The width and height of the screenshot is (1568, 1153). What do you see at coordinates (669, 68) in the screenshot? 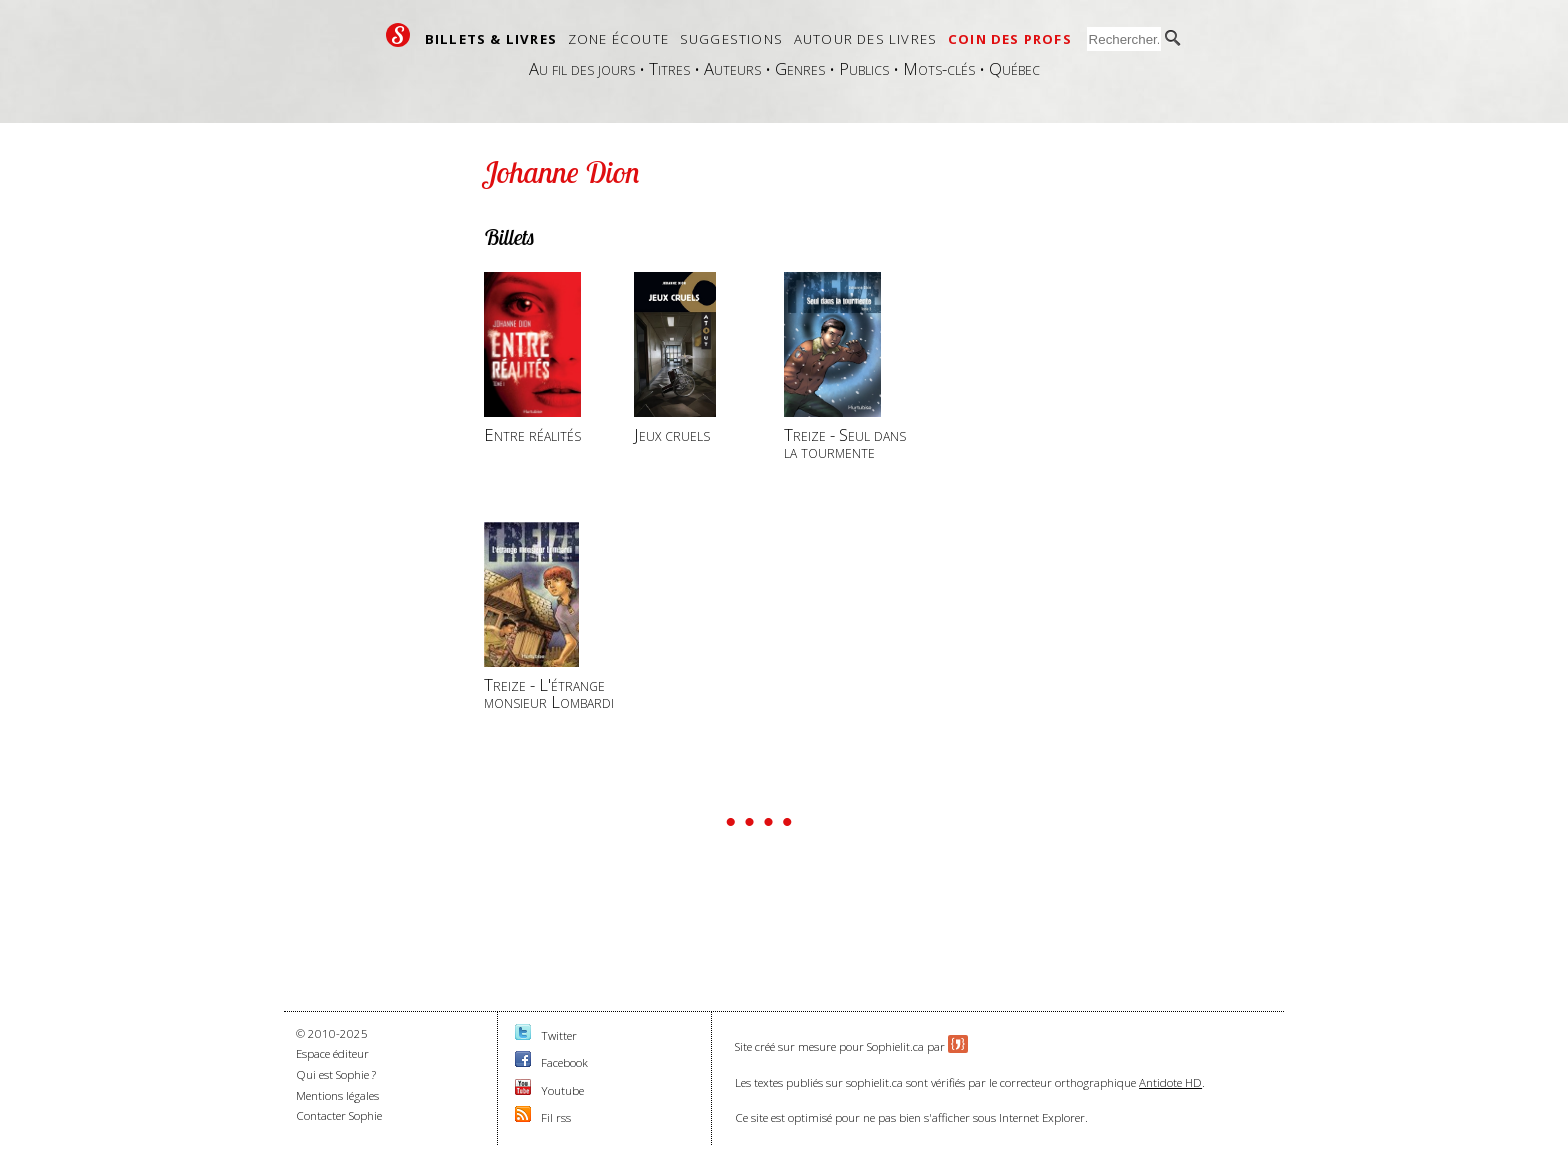
I see `Titres` at bounding box center [669, 68].